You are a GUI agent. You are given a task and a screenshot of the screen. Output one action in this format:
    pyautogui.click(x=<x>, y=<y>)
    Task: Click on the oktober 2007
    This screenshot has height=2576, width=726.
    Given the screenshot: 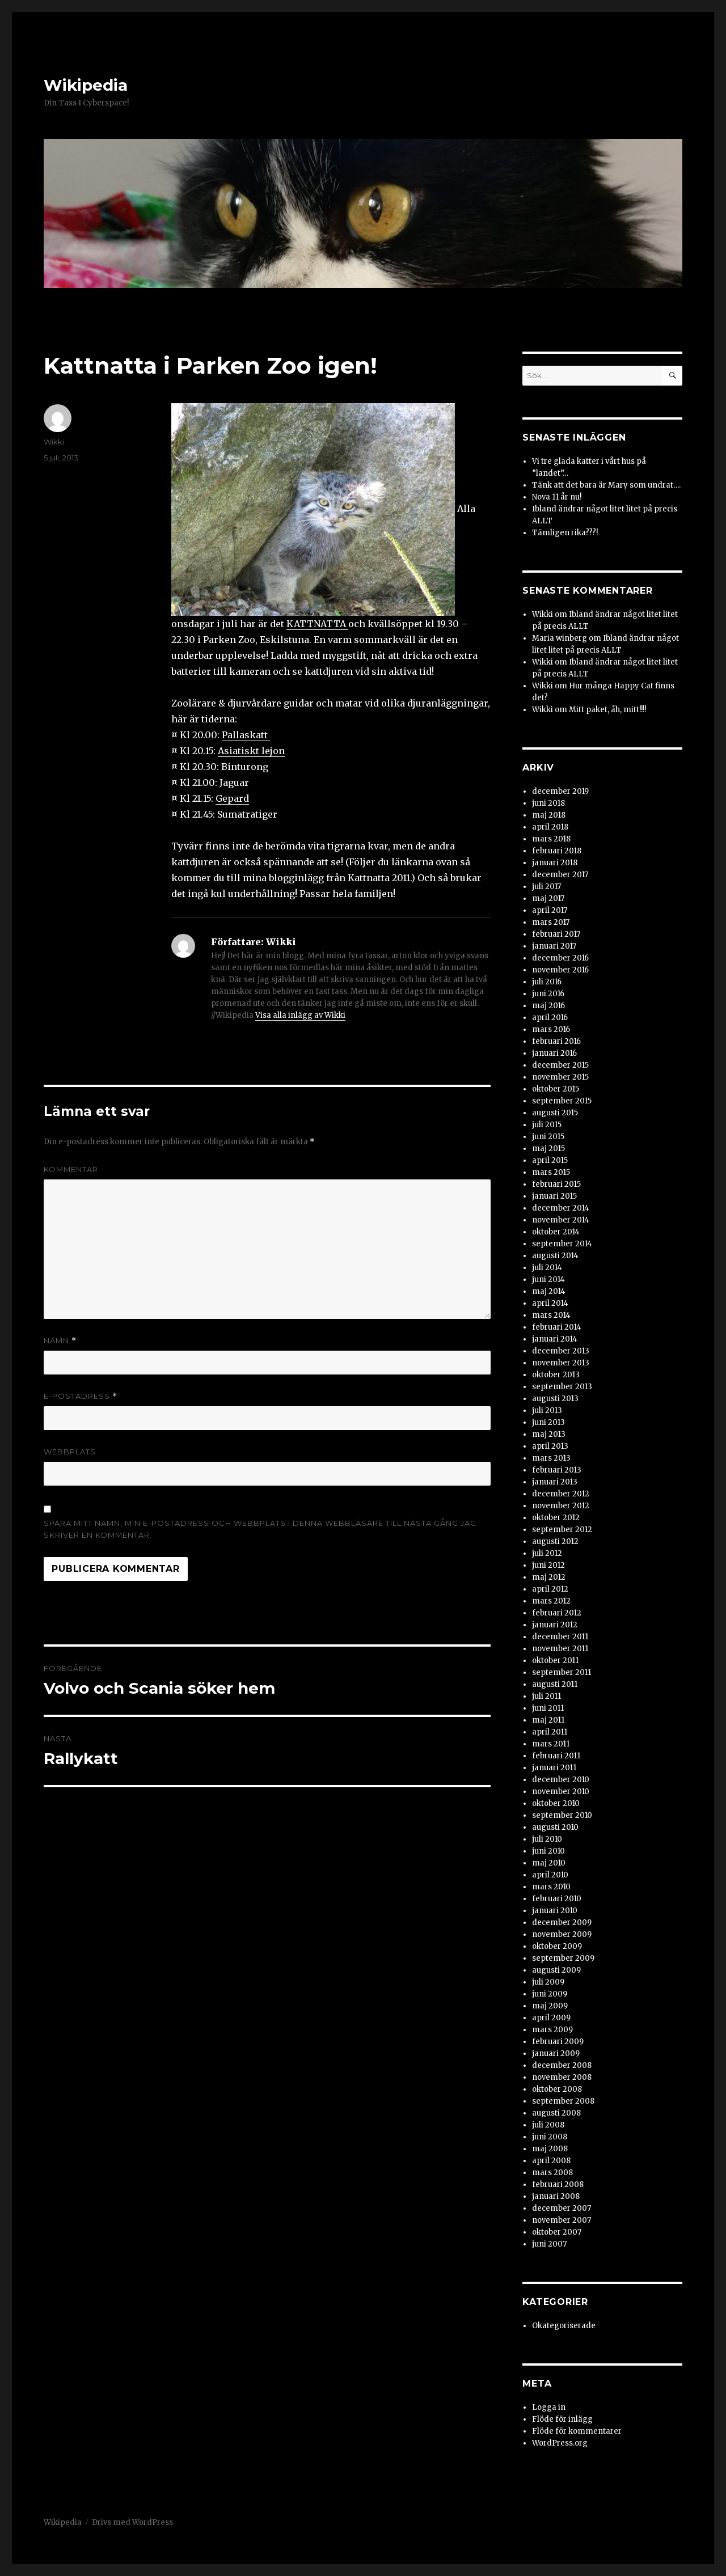 What is the action you would take?
    pyautogui.click(x=556, y=2232)
    